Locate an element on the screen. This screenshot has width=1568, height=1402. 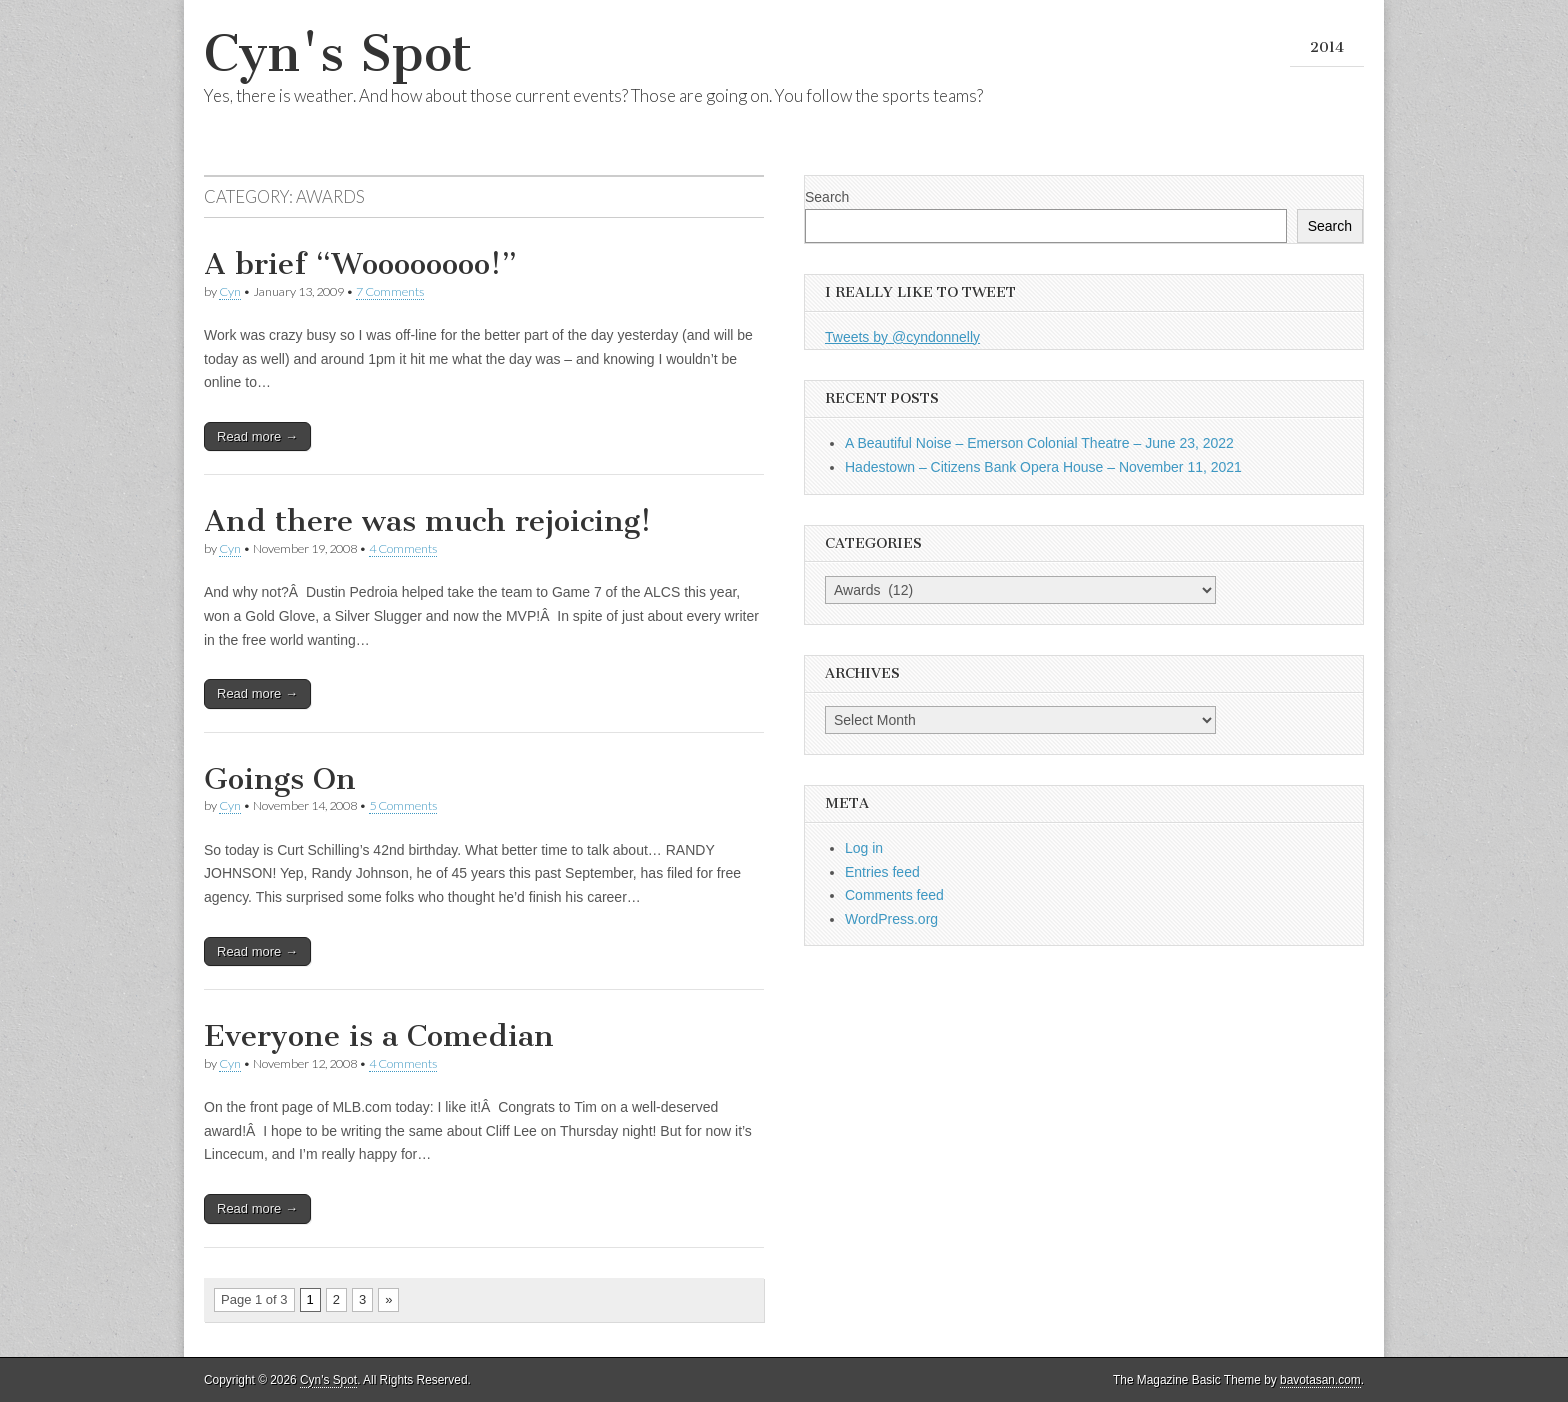
bavotasan.com is located at coordinates (1320, 1380).